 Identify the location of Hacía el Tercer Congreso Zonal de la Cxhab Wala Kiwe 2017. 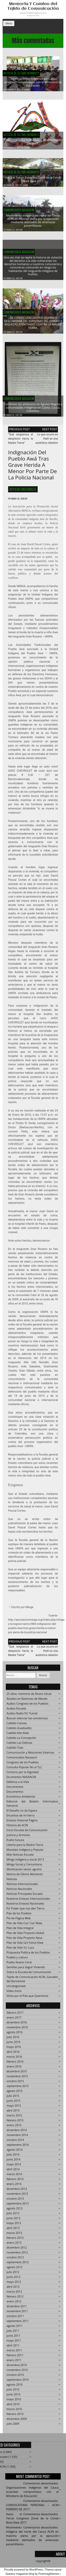
(33, 181).